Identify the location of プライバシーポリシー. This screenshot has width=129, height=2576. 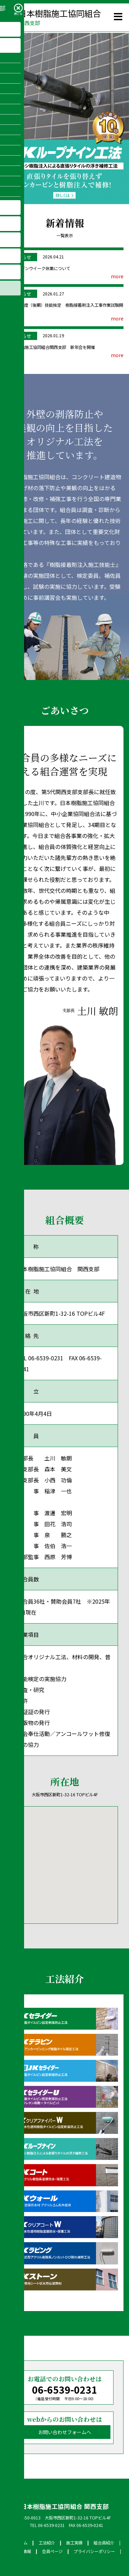
(94, 2551).